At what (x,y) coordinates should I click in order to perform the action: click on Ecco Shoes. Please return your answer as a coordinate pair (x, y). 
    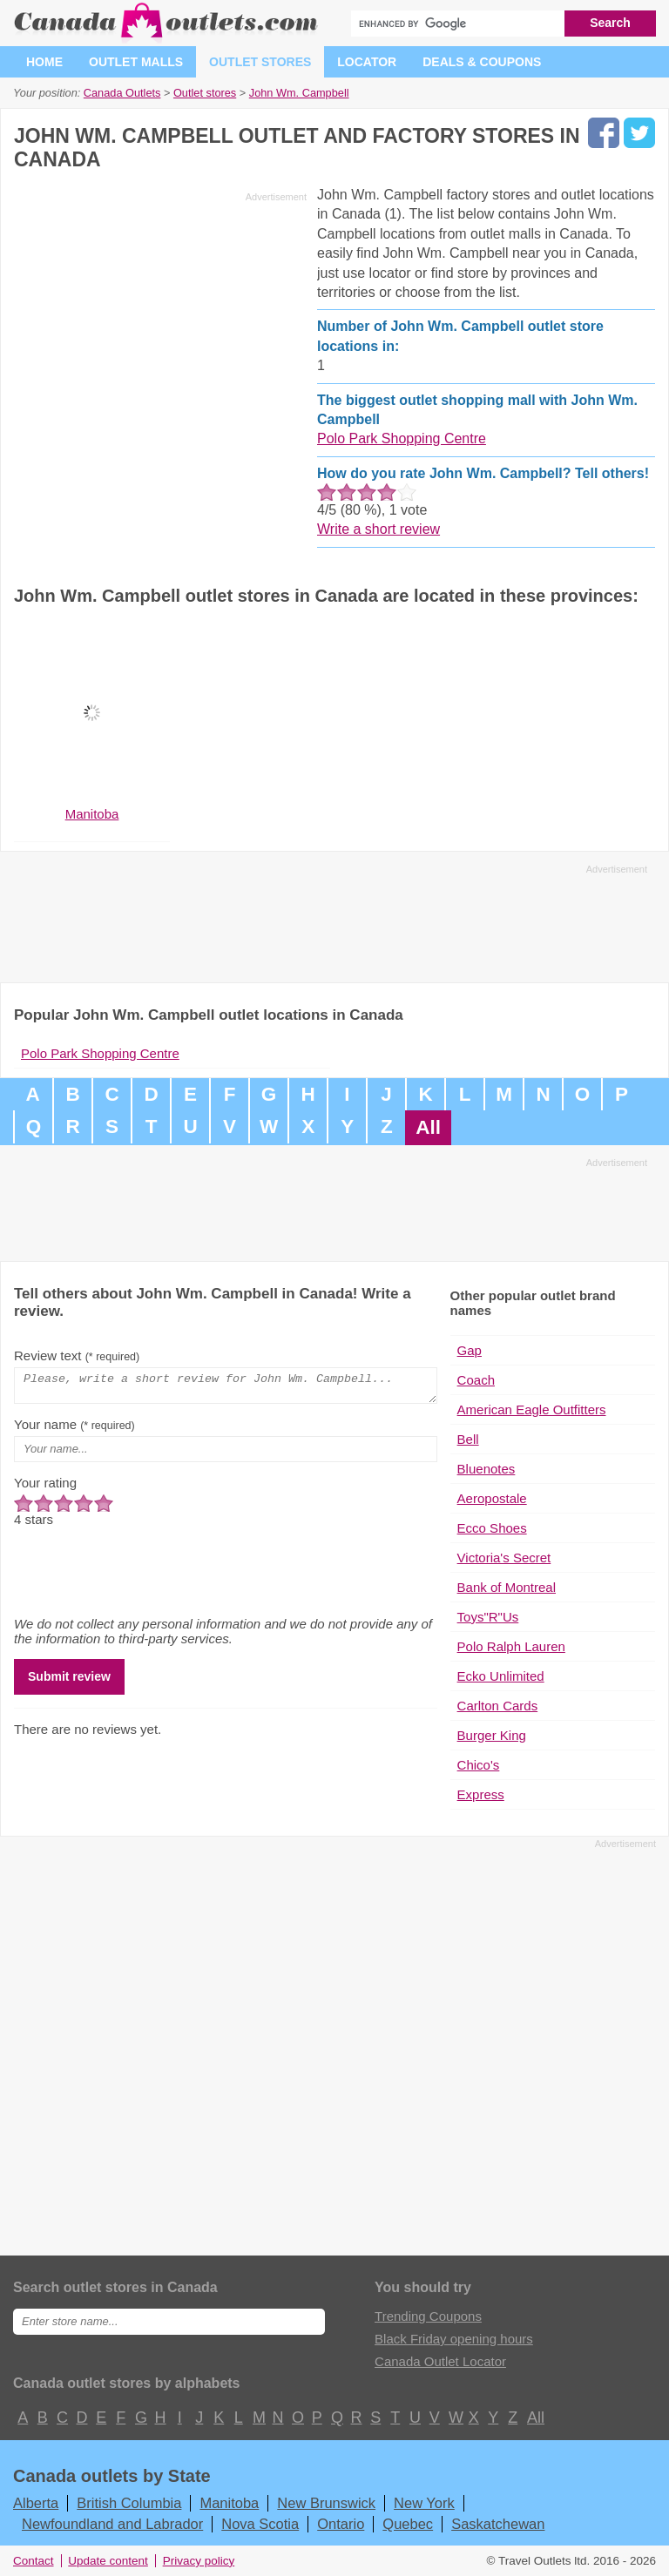
    Looking at the image, I should click on (492, 1528).